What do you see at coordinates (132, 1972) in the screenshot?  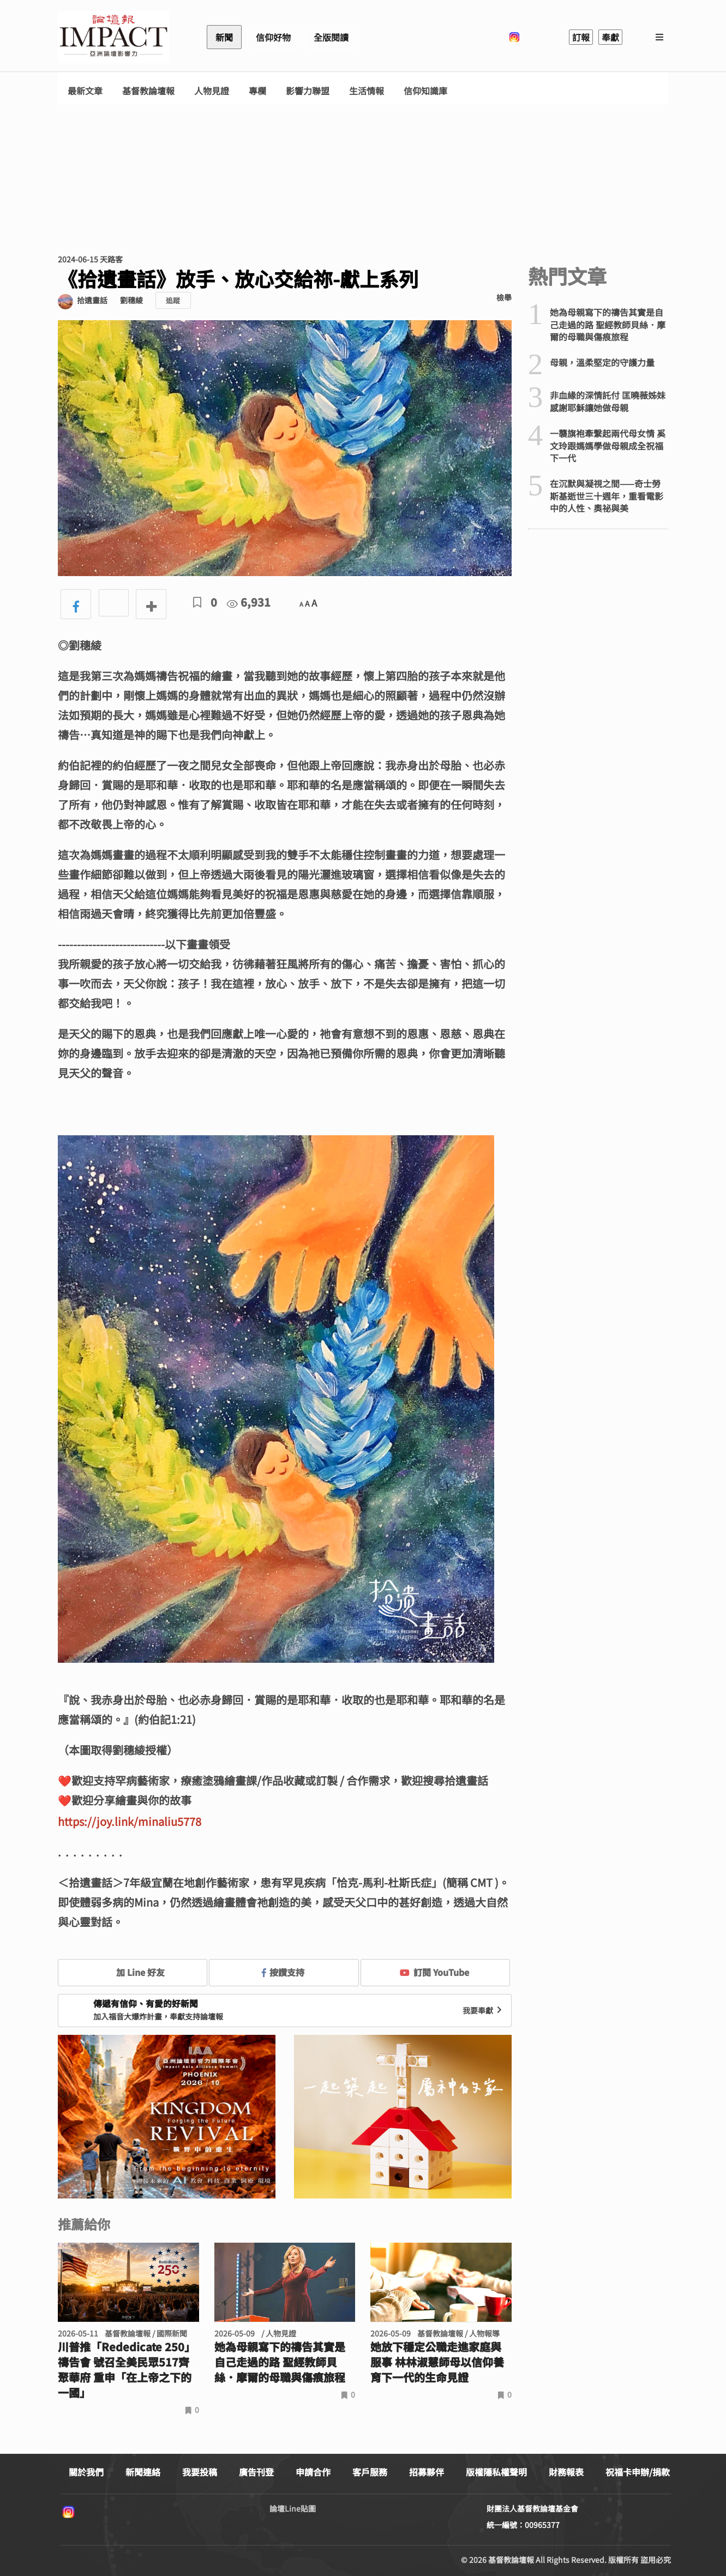 I see `加 Line 好友` at bounding box center [132, 1972].